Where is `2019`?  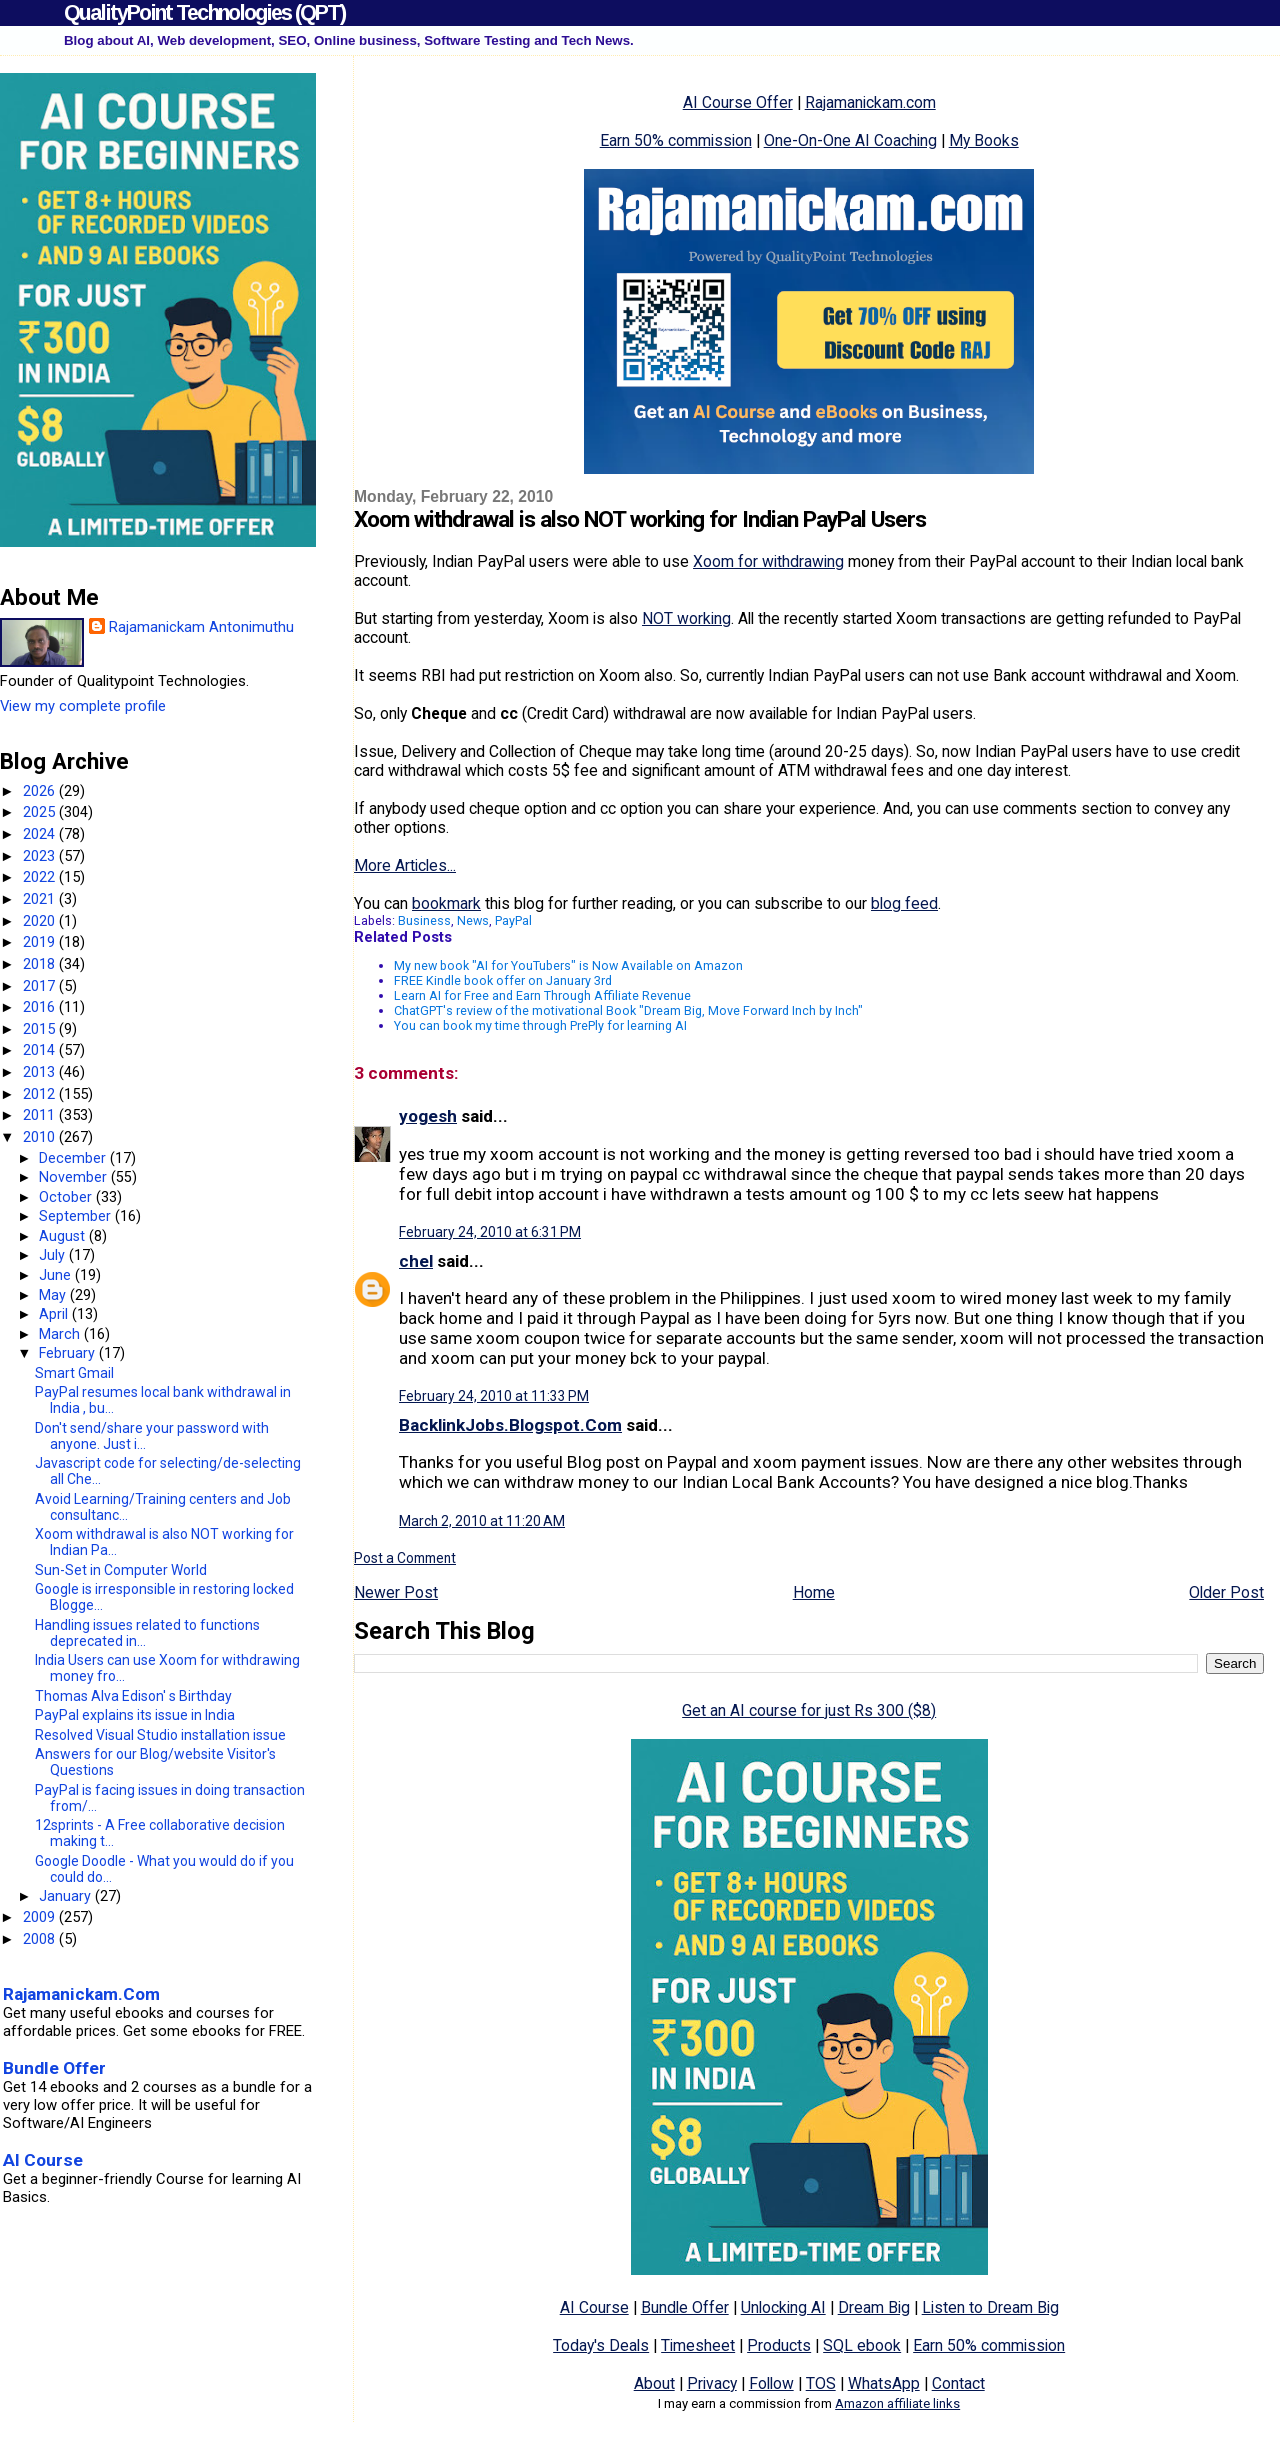 2019 is located at coordinates (41, 942).